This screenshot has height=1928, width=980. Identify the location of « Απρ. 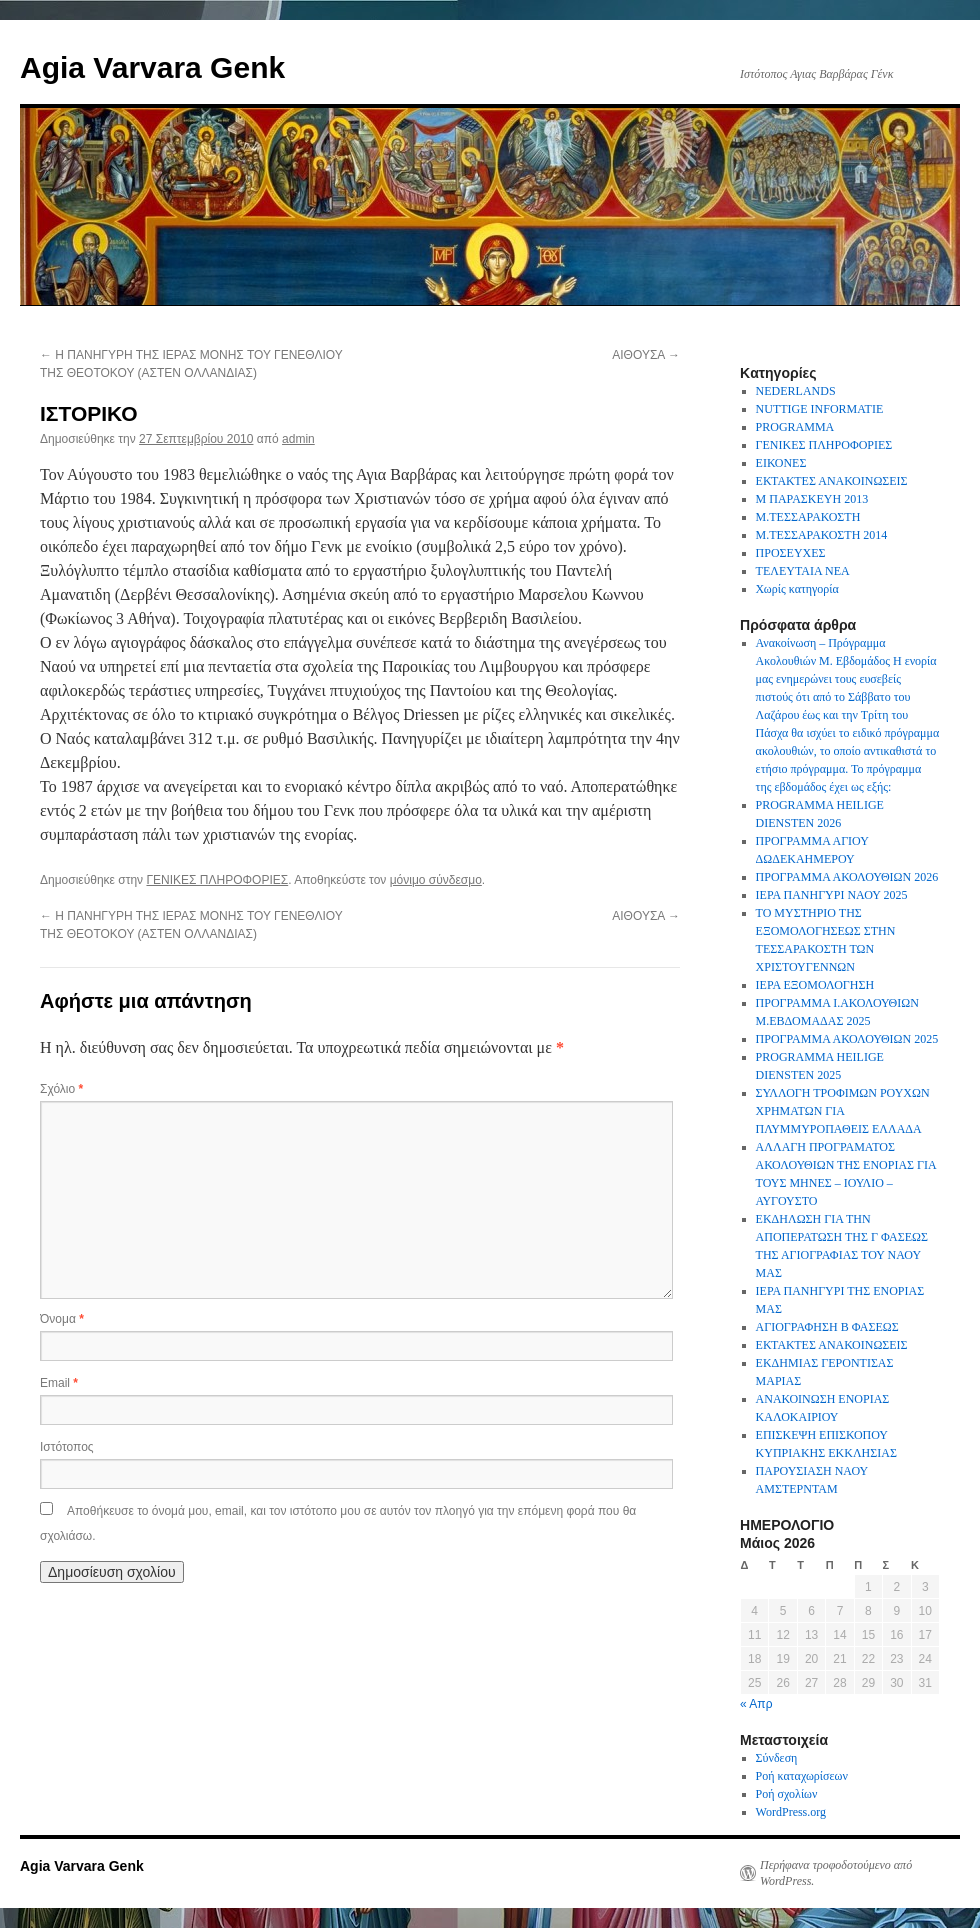
(756, 1704).